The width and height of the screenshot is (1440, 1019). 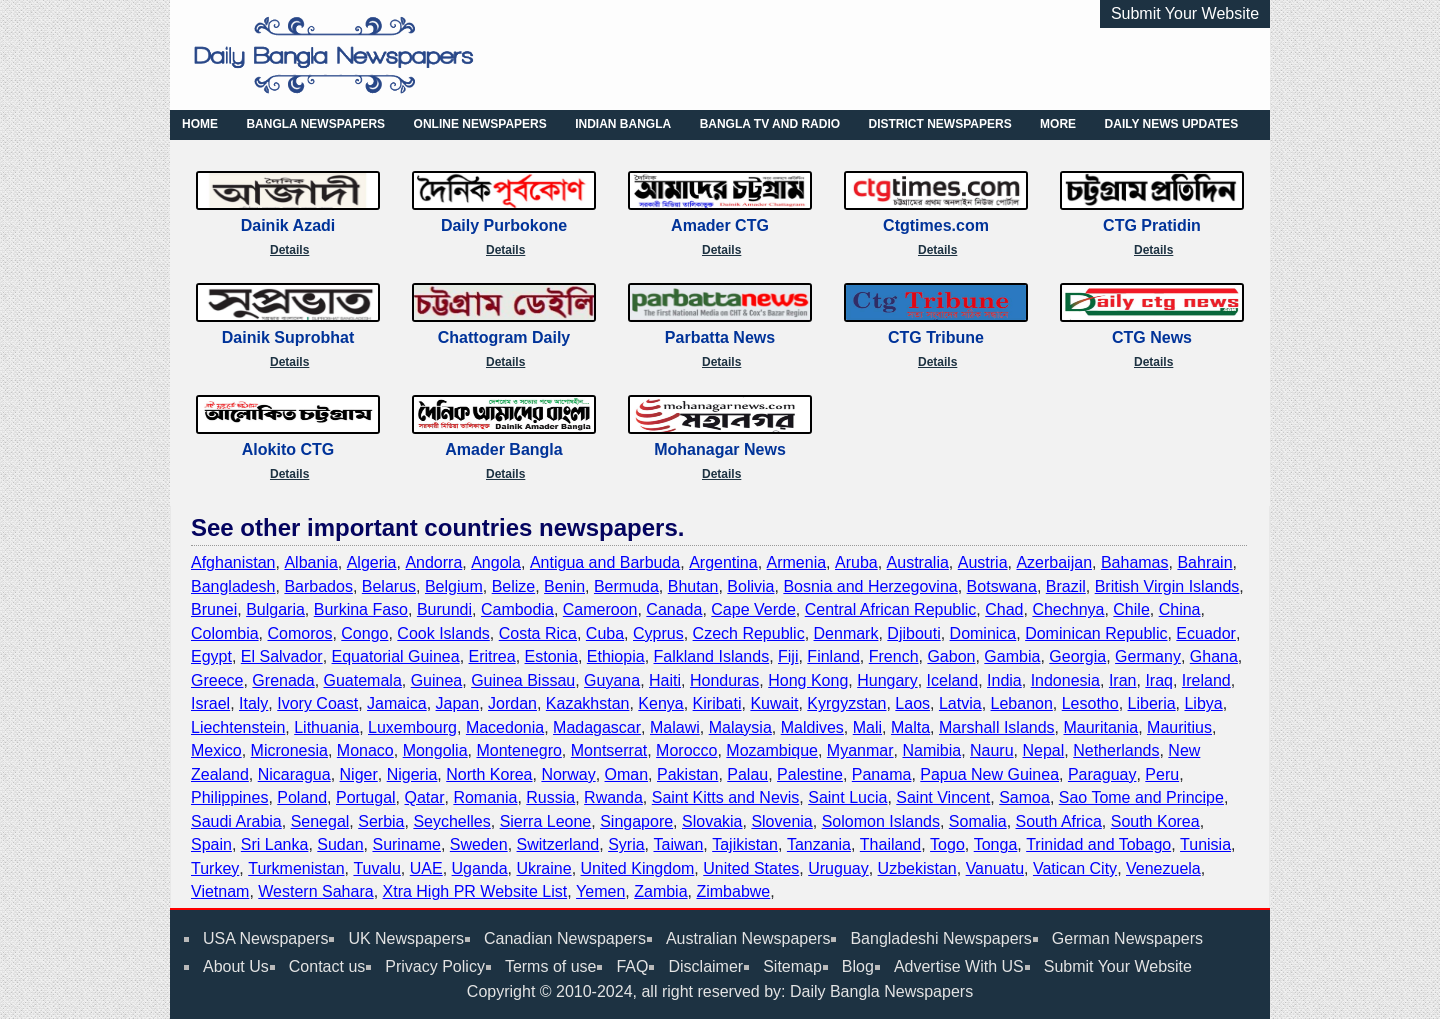 I want to click on Slovakia, so click(x=712, y=821).